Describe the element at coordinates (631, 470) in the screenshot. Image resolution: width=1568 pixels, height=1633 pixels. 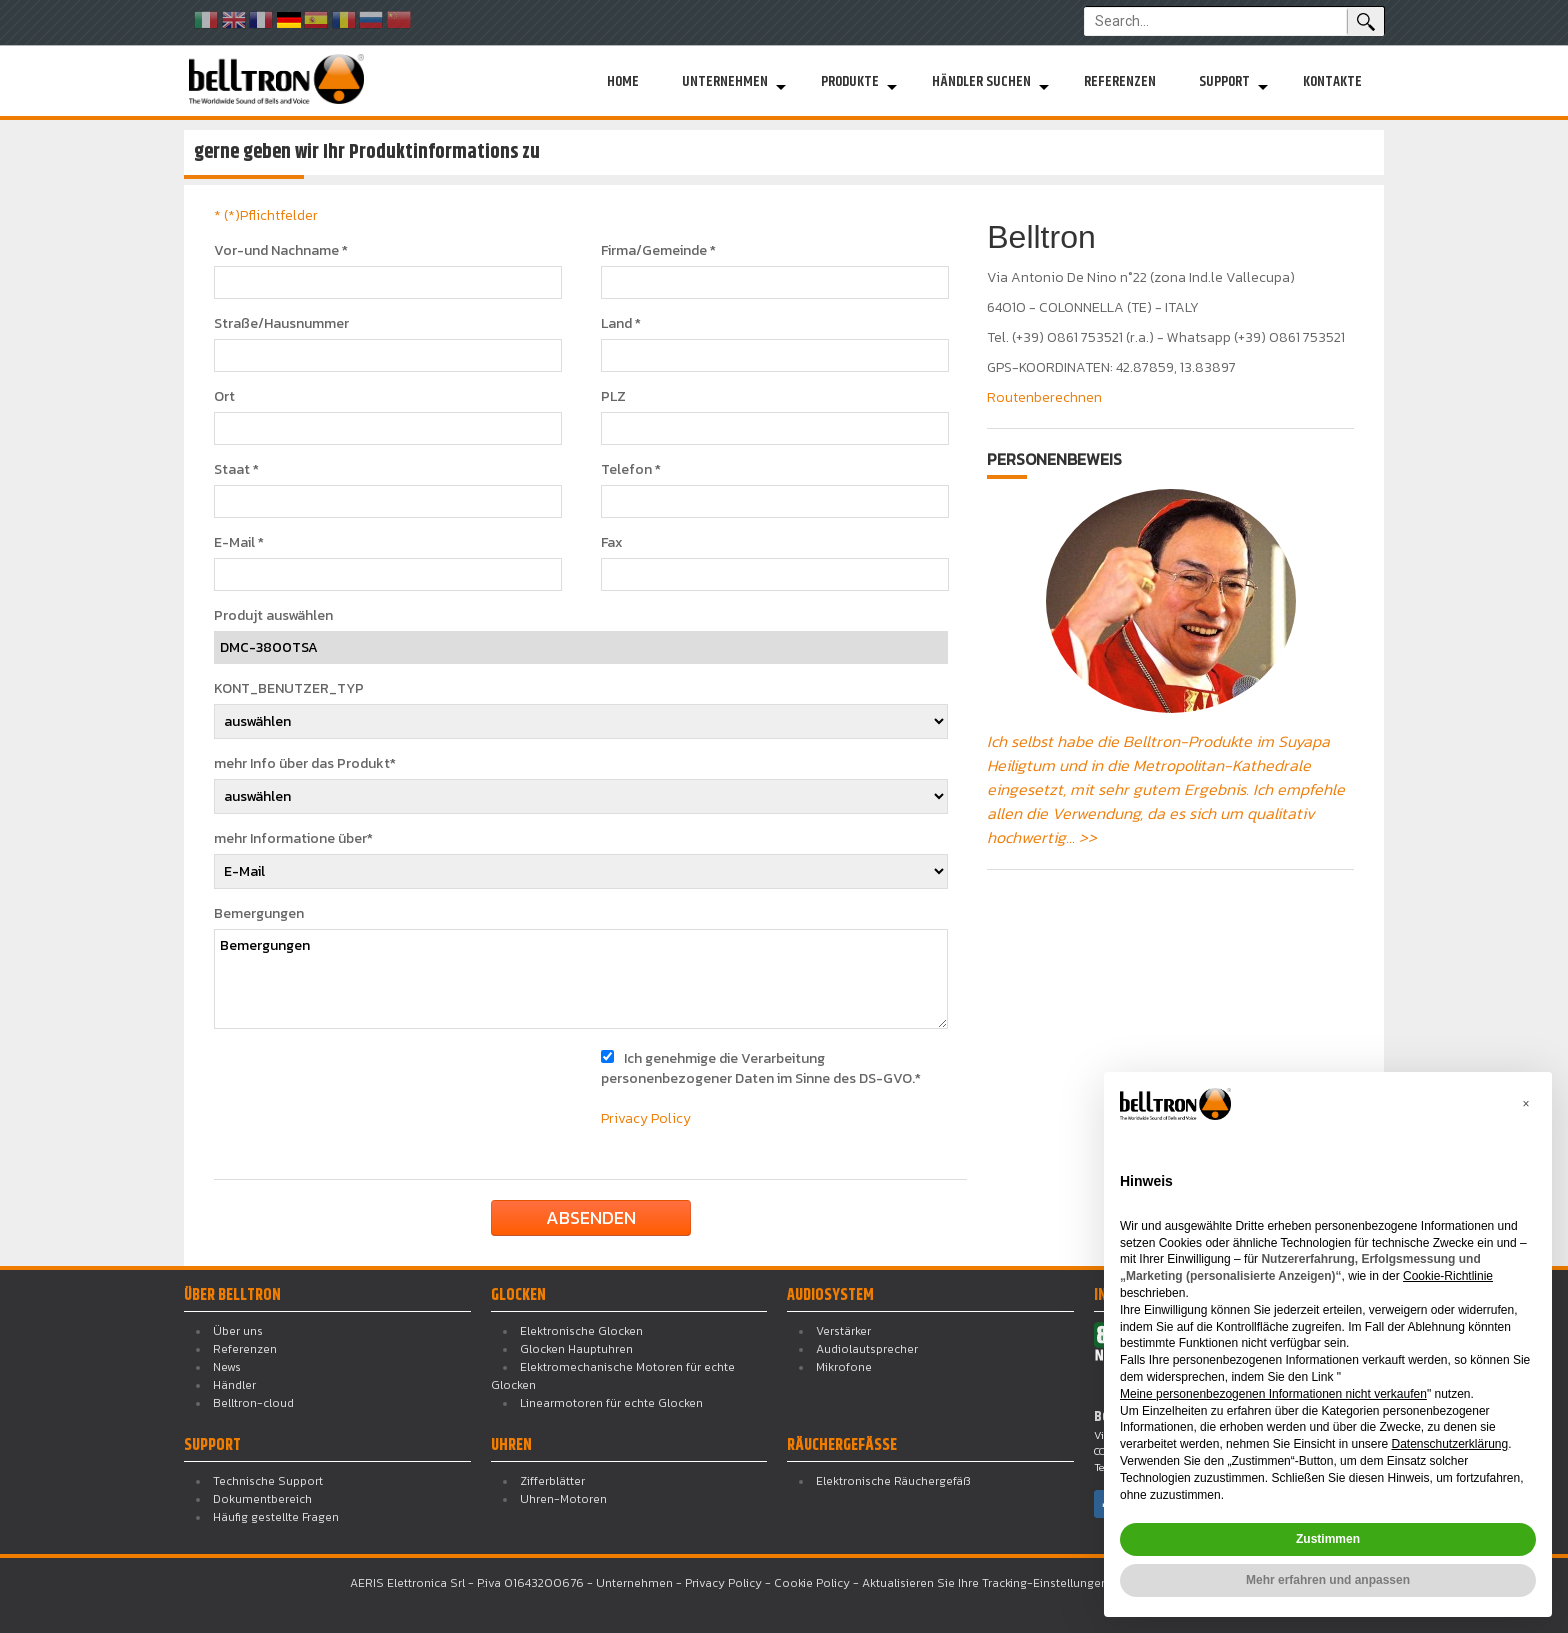
I see `Telefon` at that location.